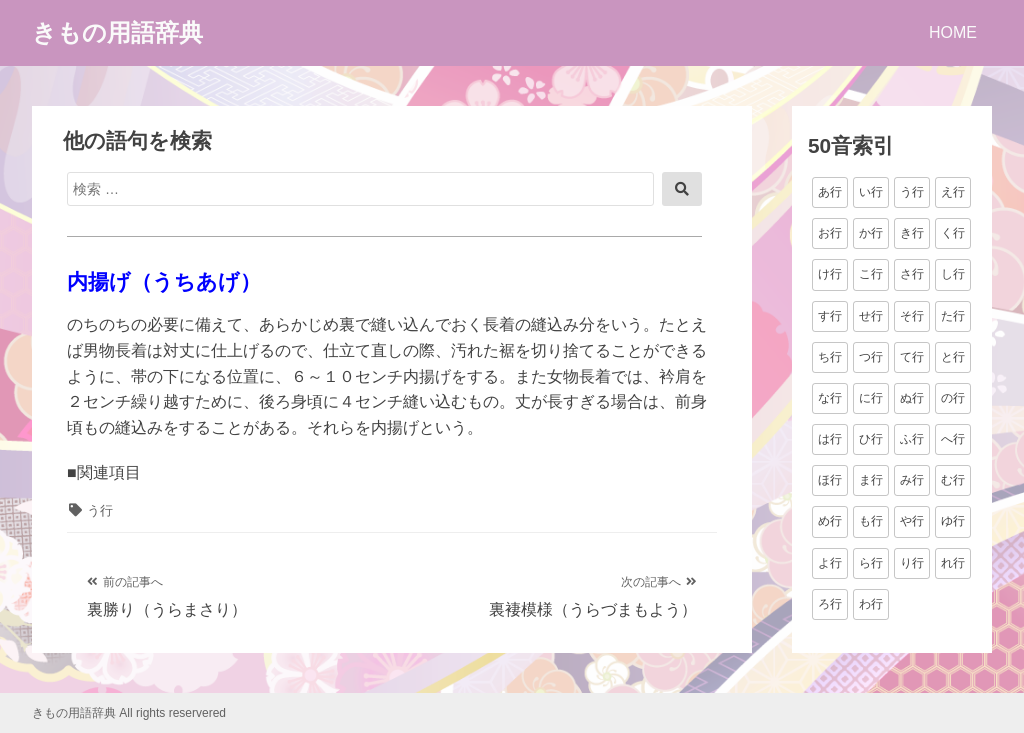  What do you see at coordinates (871, 357) in the screenshot?
I see `つ行` at bounding box center [871, 357].